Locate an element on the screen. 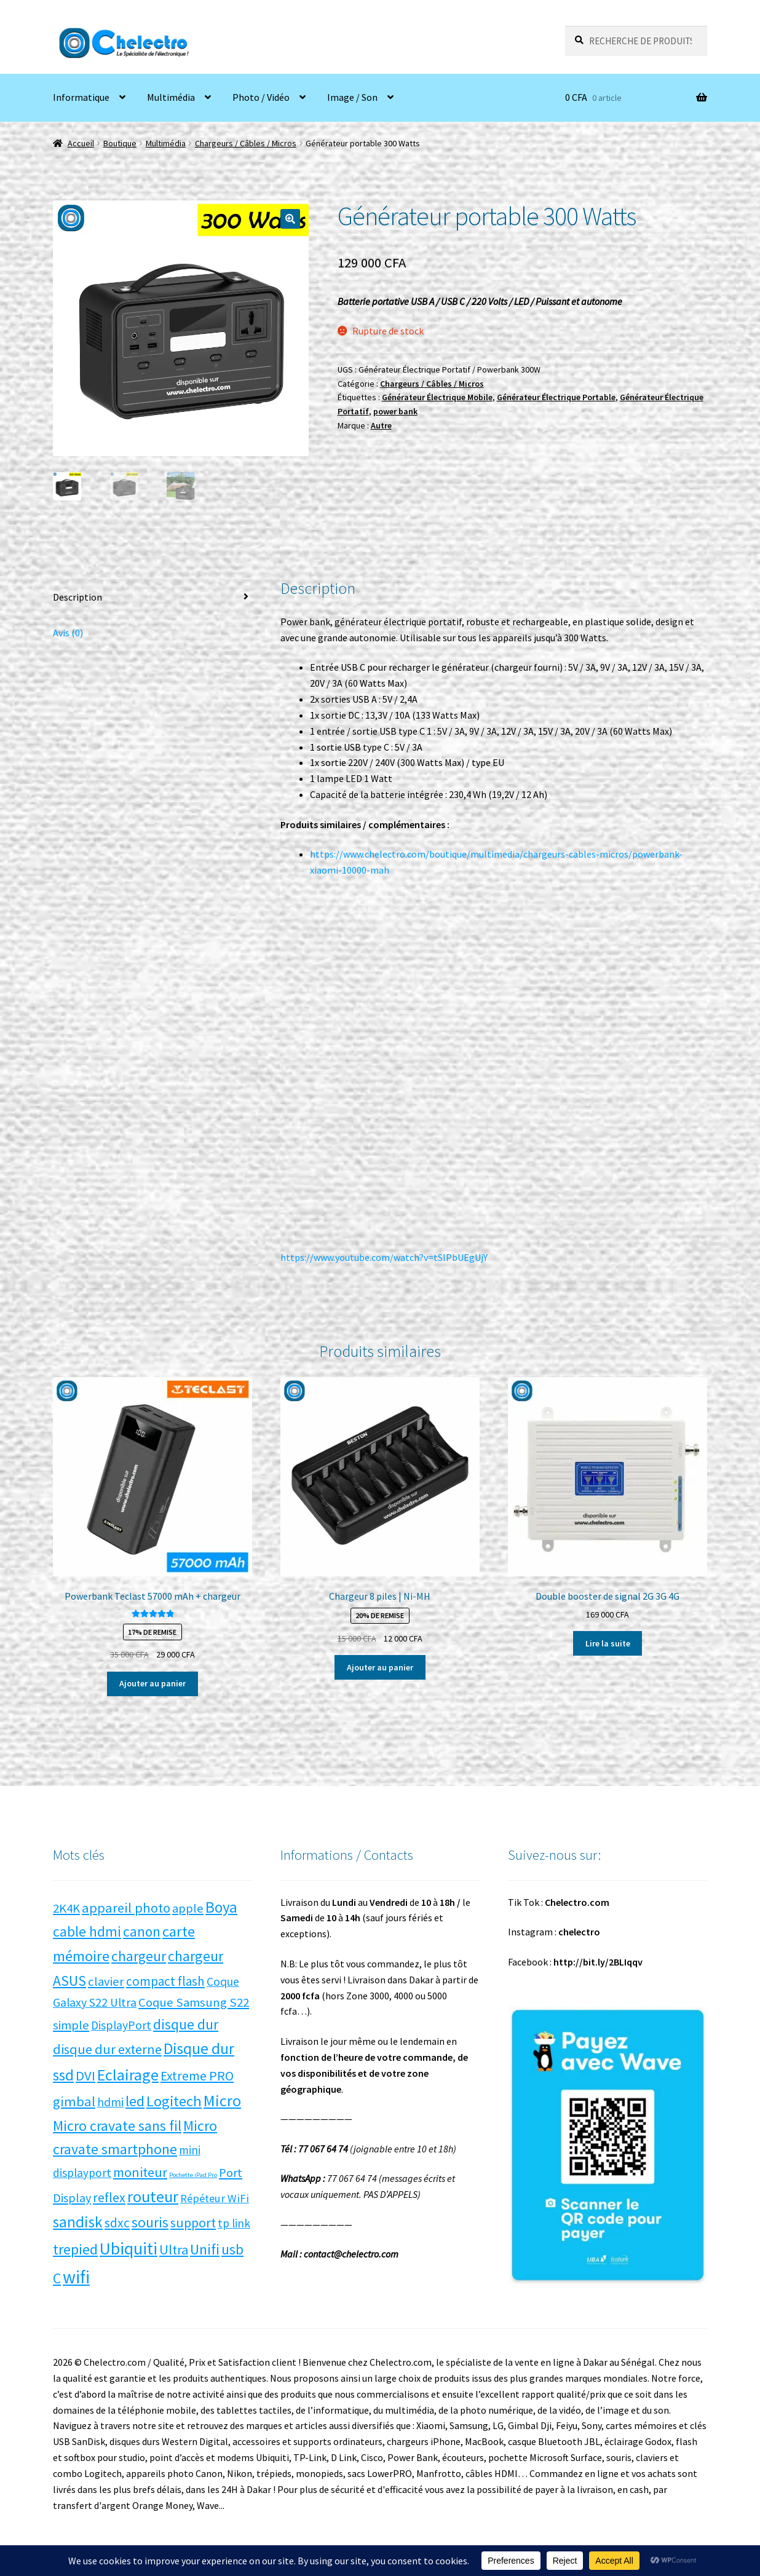 The width and height of the screenshot is (760, 2576). Multimédia is located at coordinates (171, 97).